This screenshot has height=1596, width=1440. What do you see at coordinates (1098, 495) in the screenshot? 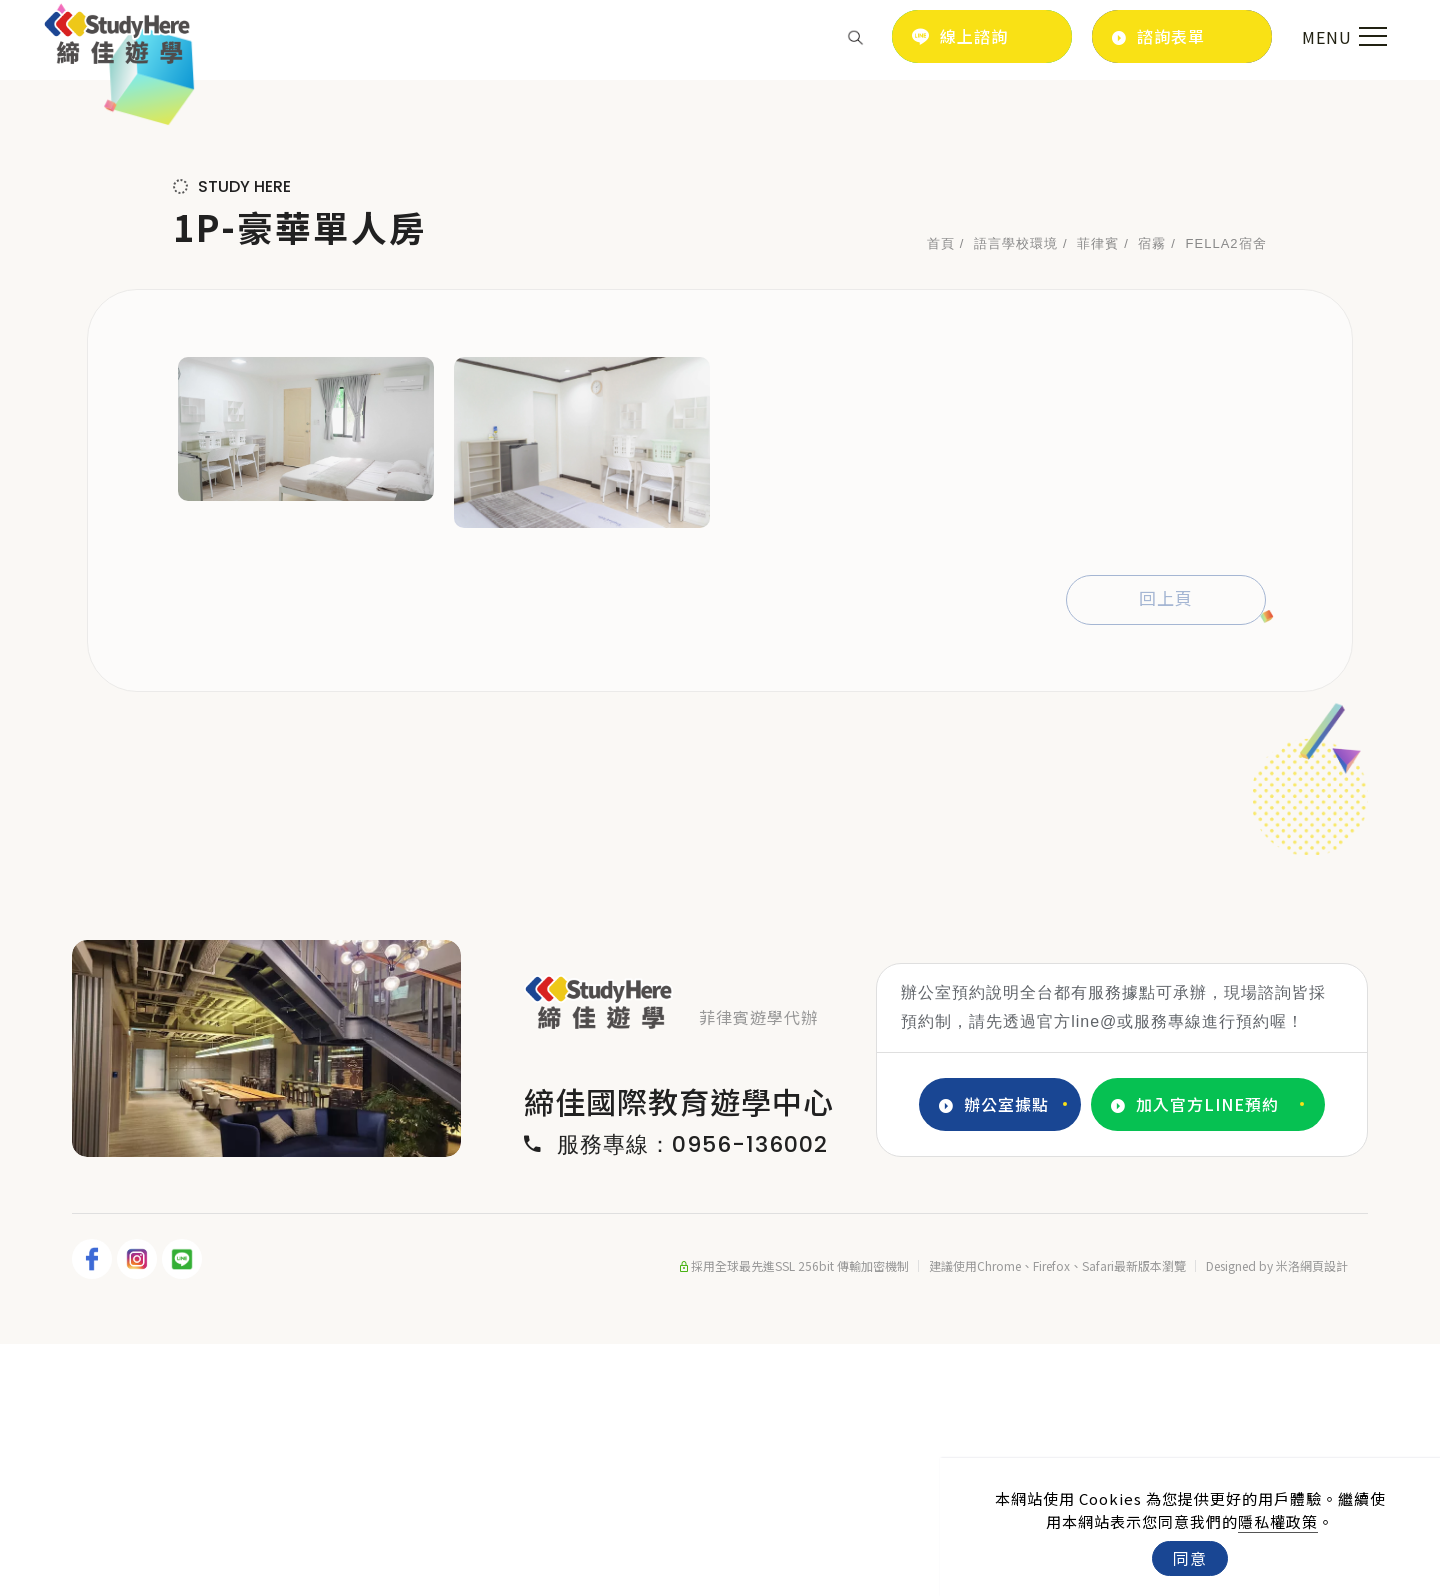
I see `菲律賓` at bounding box center [1098, 495].